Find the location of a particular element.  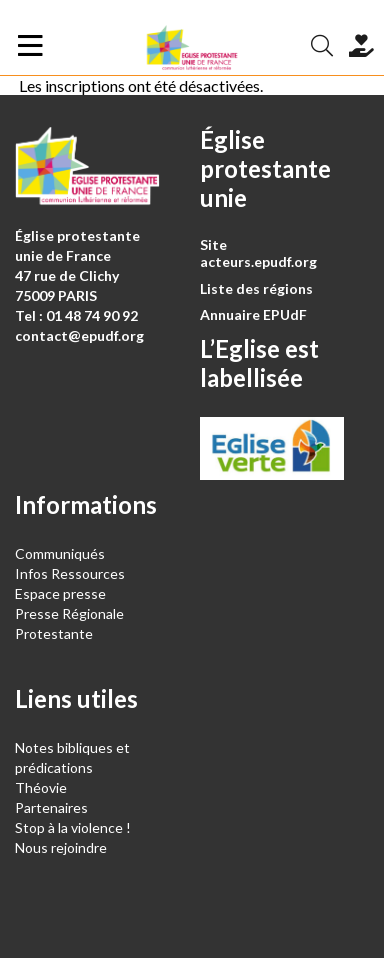

Site acteurs.epudf.org is located at coordinates (258, 253).